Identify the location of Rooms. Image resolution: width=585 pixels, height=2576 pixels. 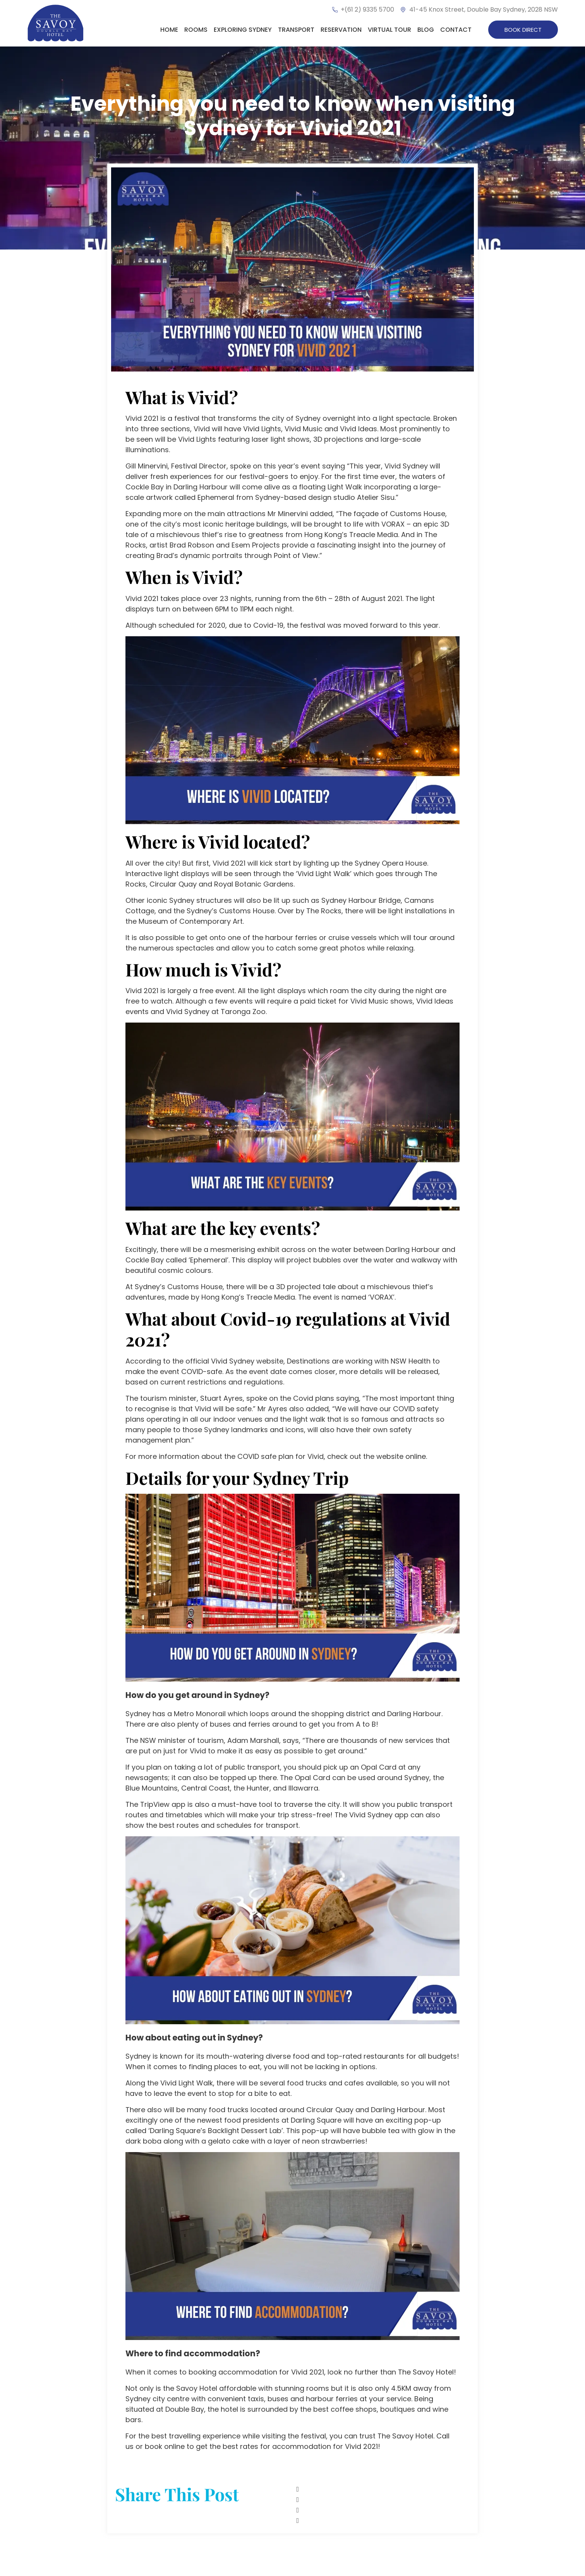
(196, 29).